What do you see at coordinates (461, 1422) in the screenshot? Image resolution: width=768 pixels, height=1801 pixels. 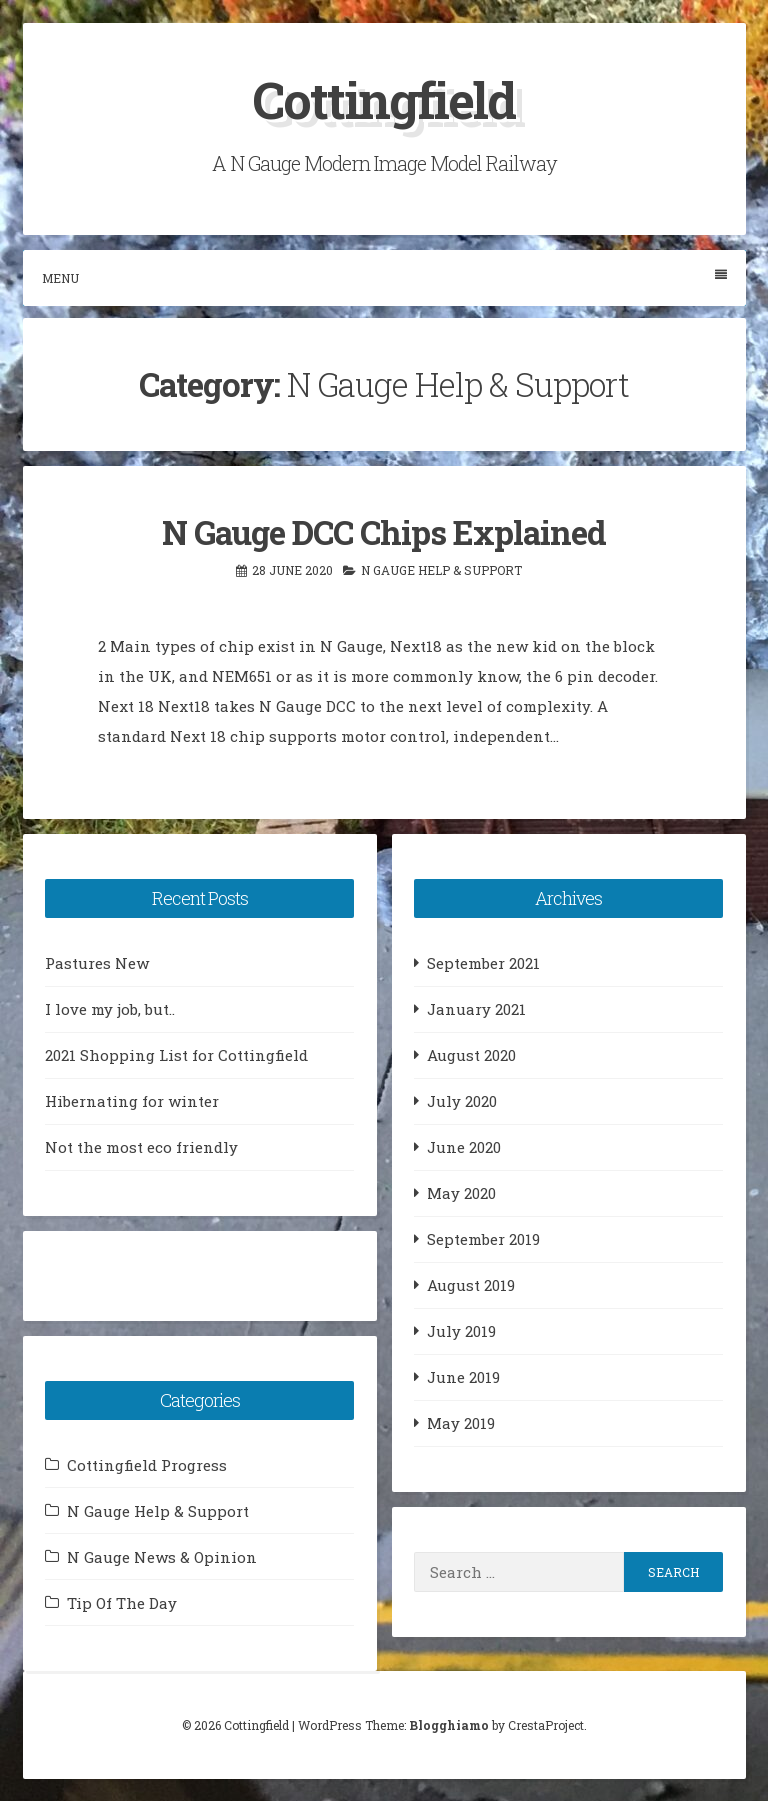 I see `May 2019` at bounding box center [461, 1422].